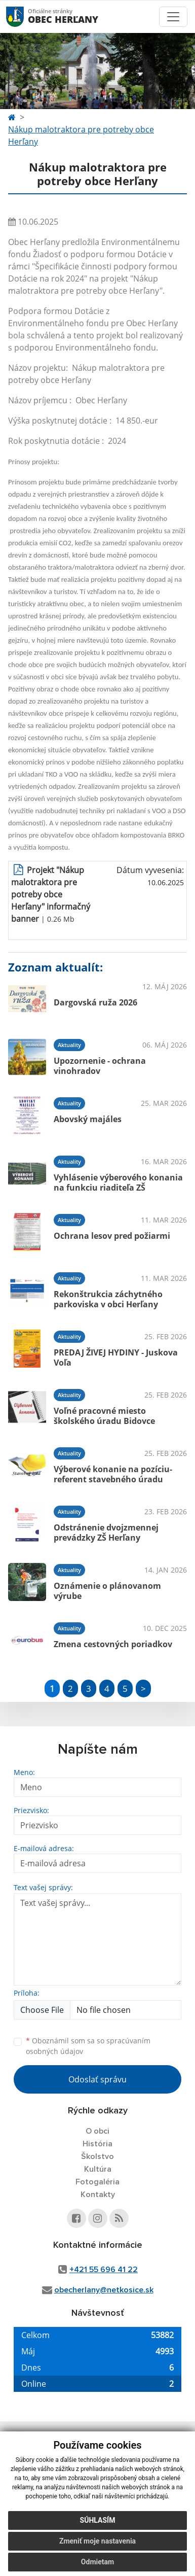 This screenshot has height=2576, width=195. I want to click on Vyhlásenie výberového konania na funkciu riaditeľa ZŠ, so click(118, 1182).